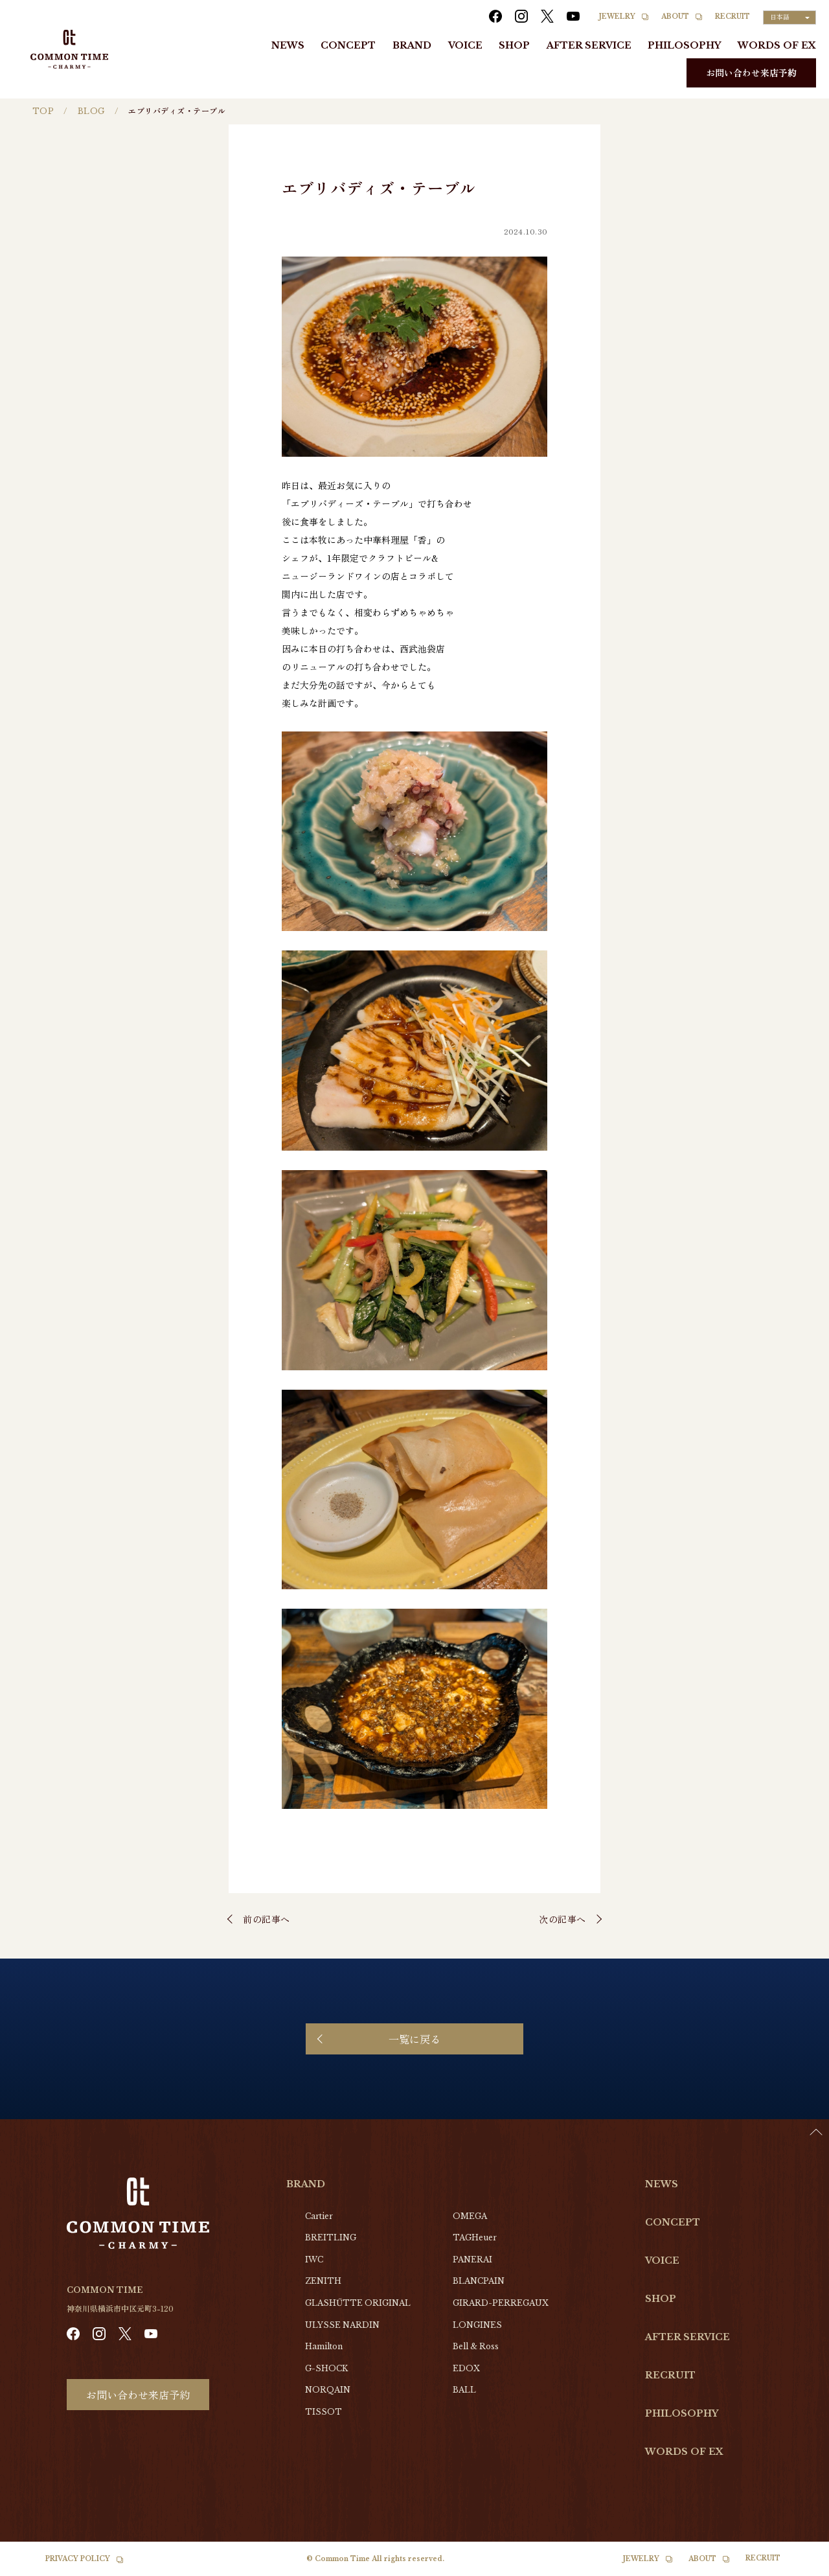  I want to click on お問い合わせ来店予約, so click(751, 72).